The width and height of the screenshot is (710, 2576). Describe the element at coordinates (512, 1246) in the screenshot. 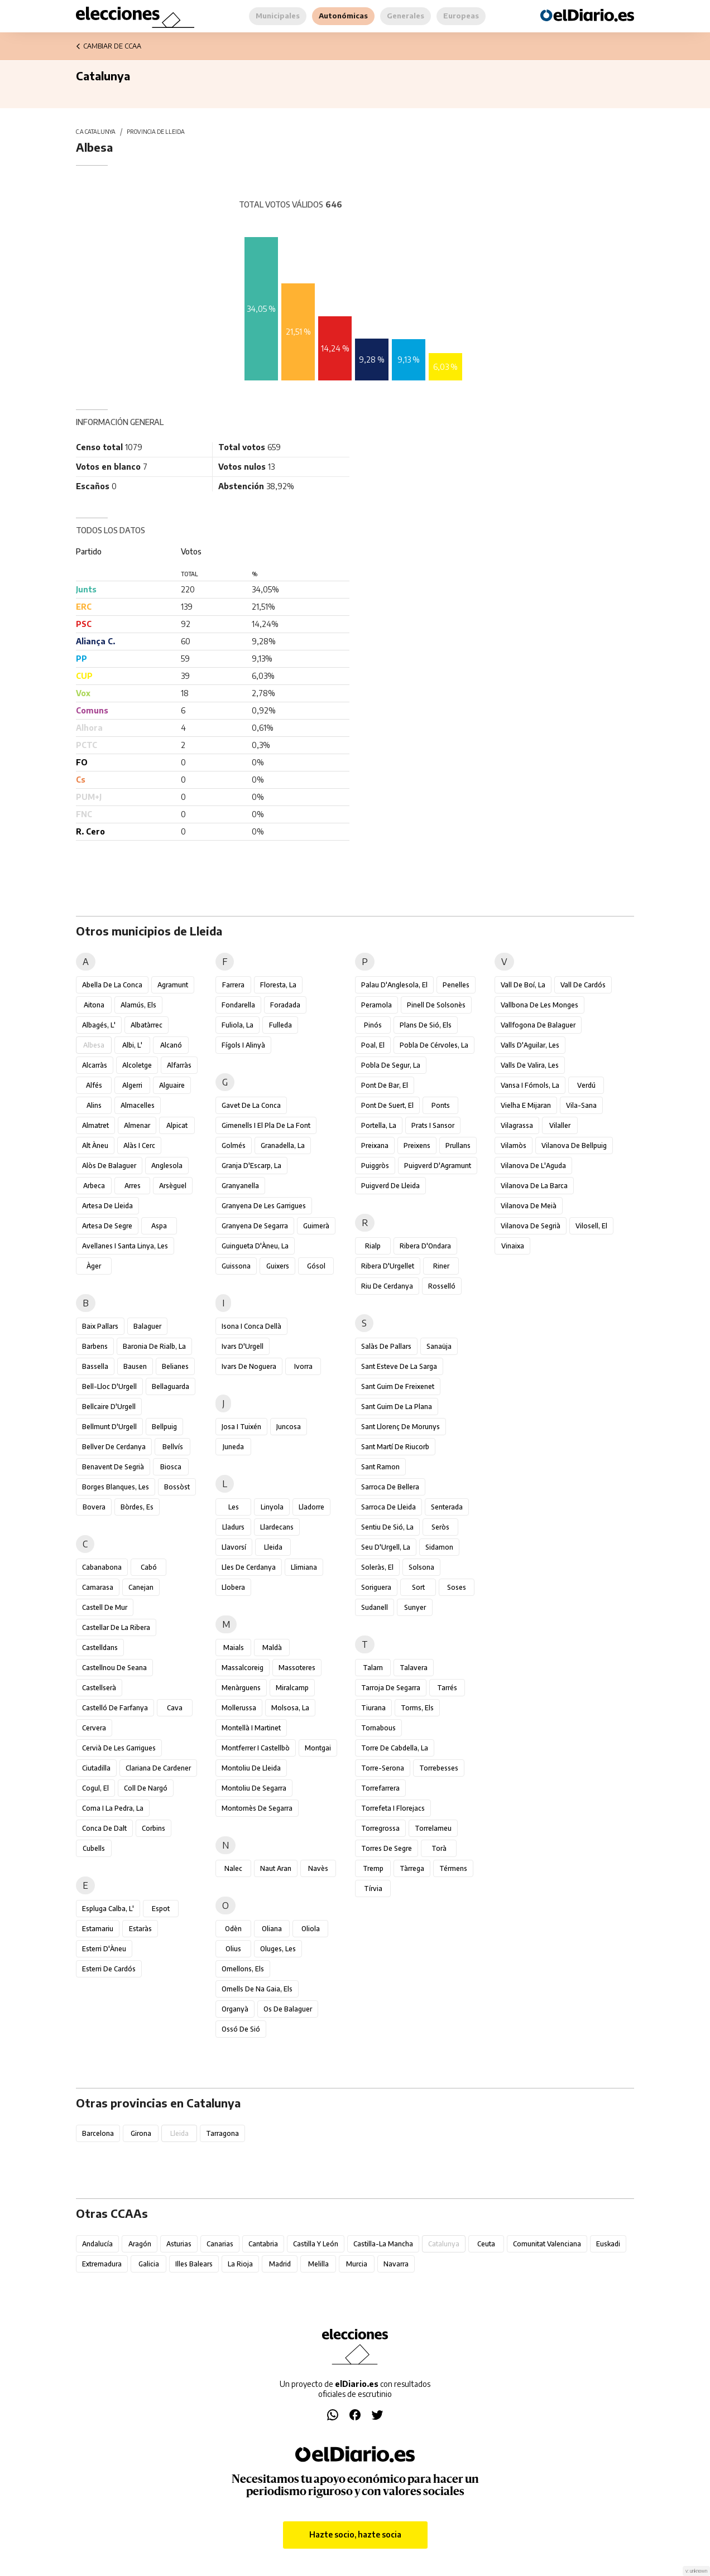

I see `Vinaixa` at that location.